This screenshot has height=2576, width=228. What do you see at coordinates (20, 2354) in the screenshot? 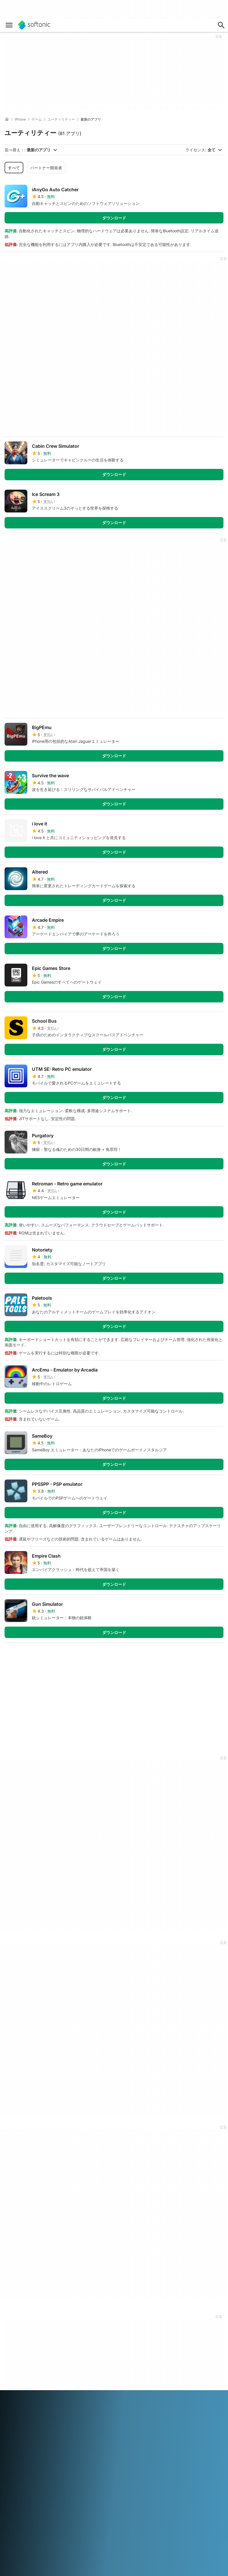
I see `ヘルプ＆サポート` at bounding box center [20, 2354].